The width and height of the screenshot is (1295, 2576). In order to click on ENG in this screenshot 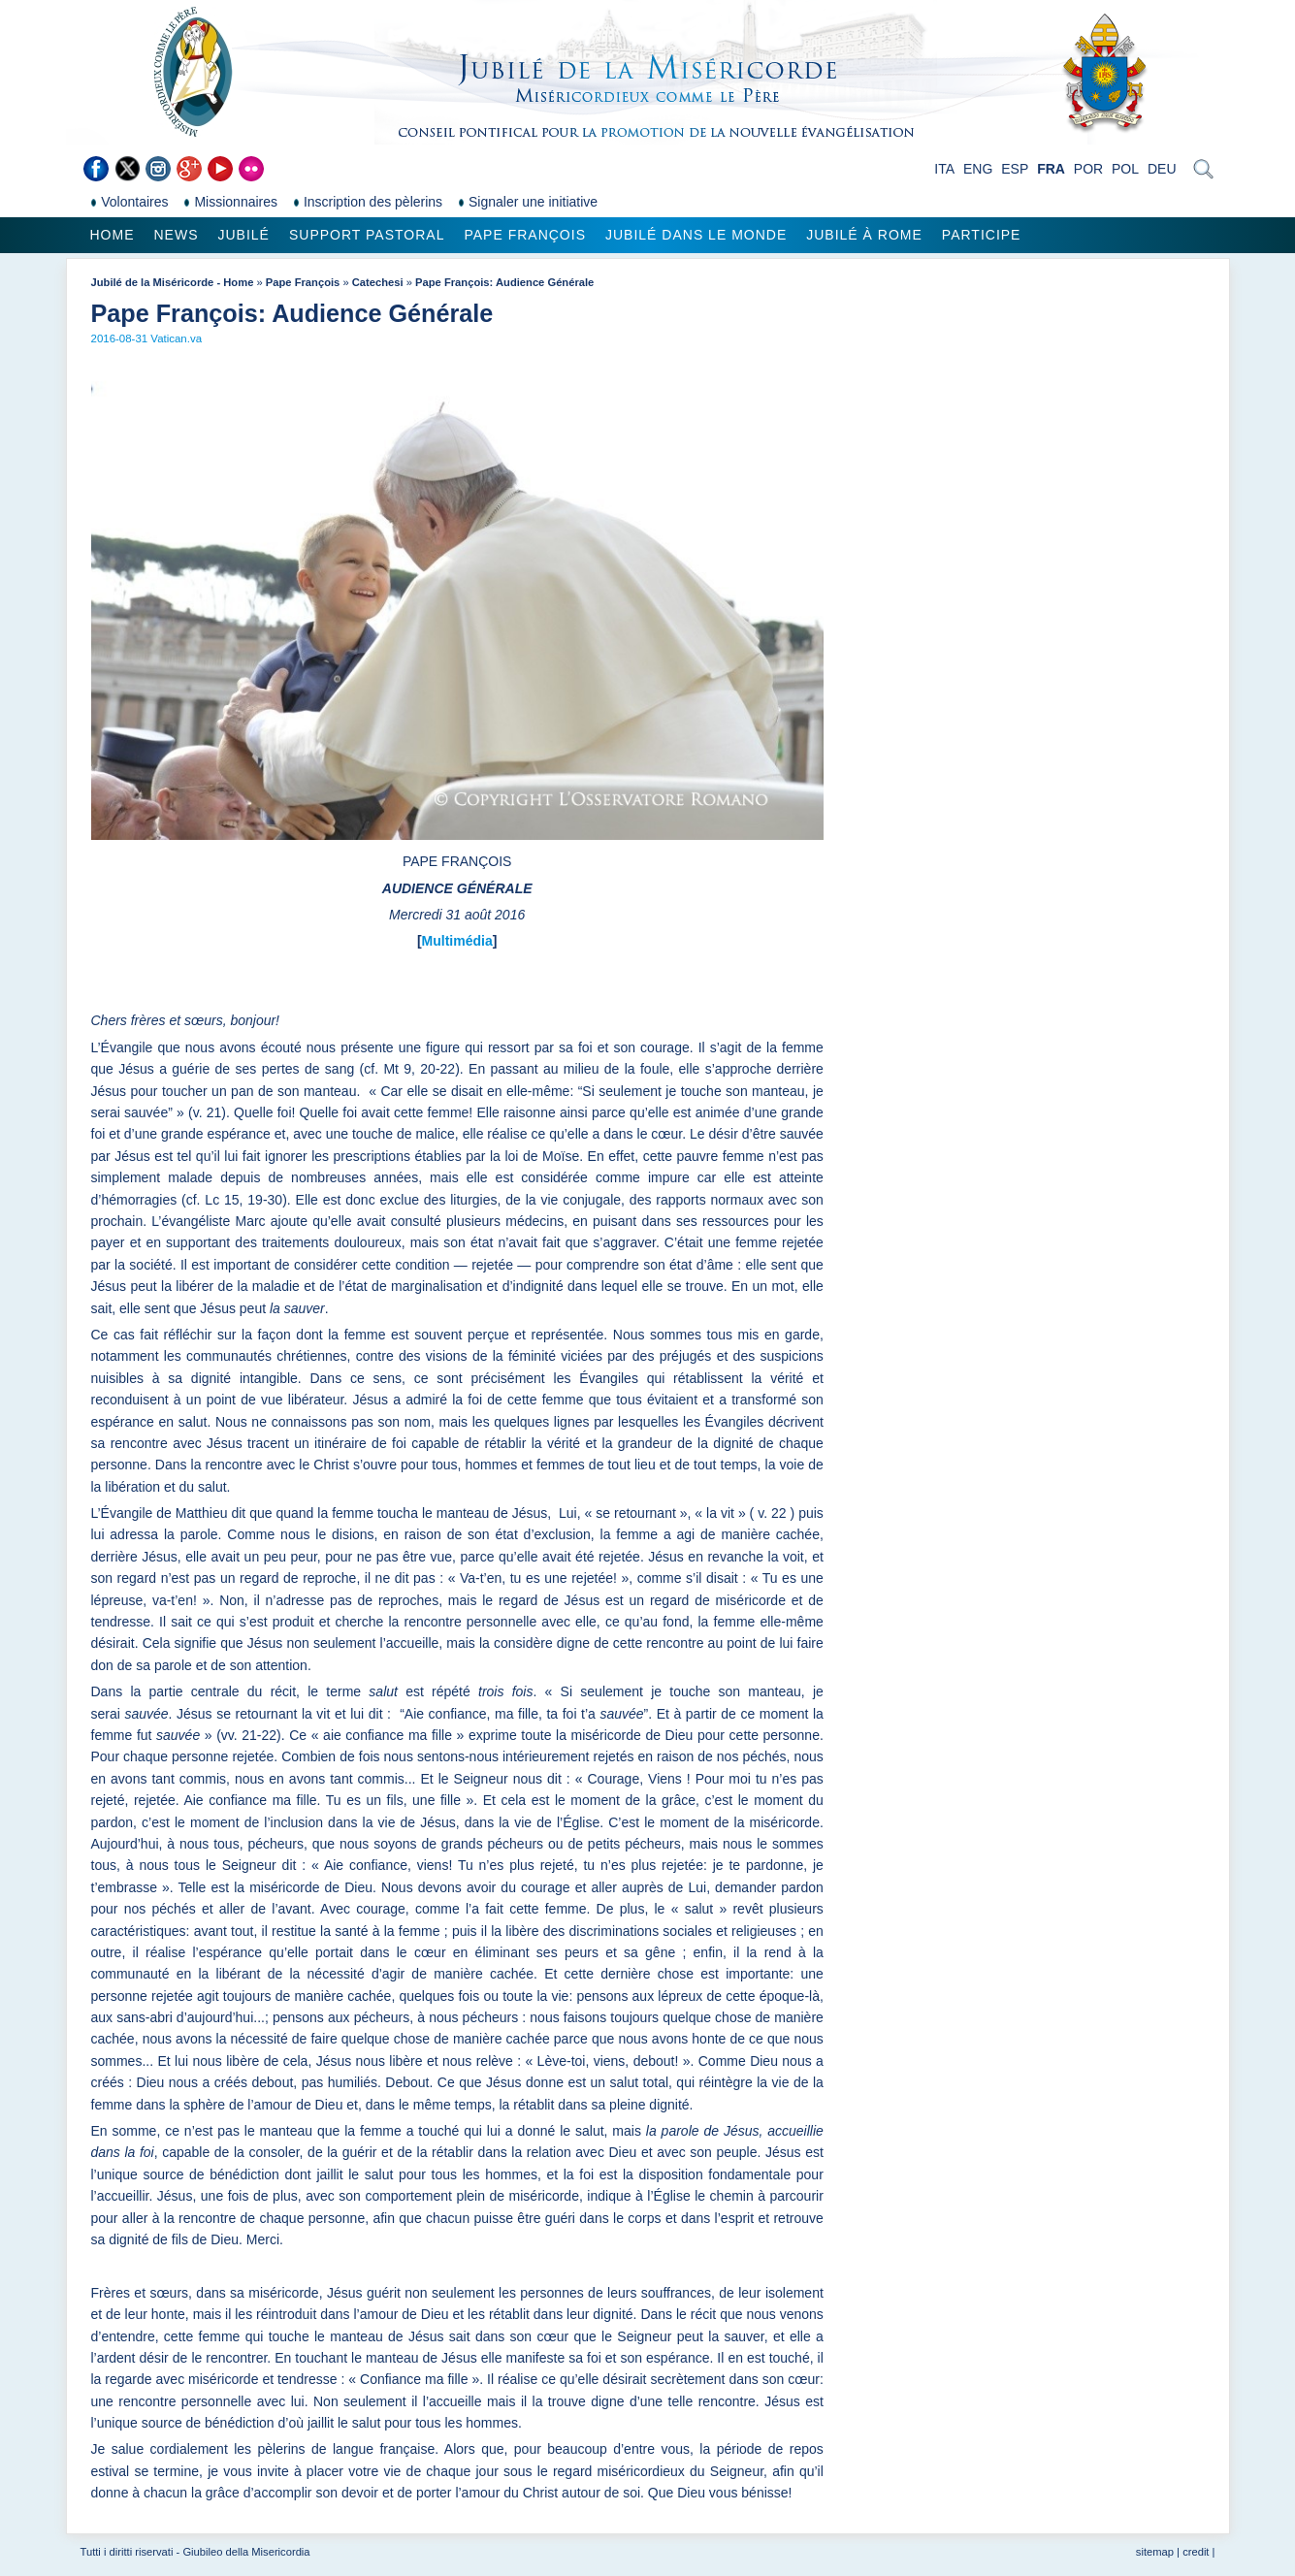, I will do `click(977, 169)`.